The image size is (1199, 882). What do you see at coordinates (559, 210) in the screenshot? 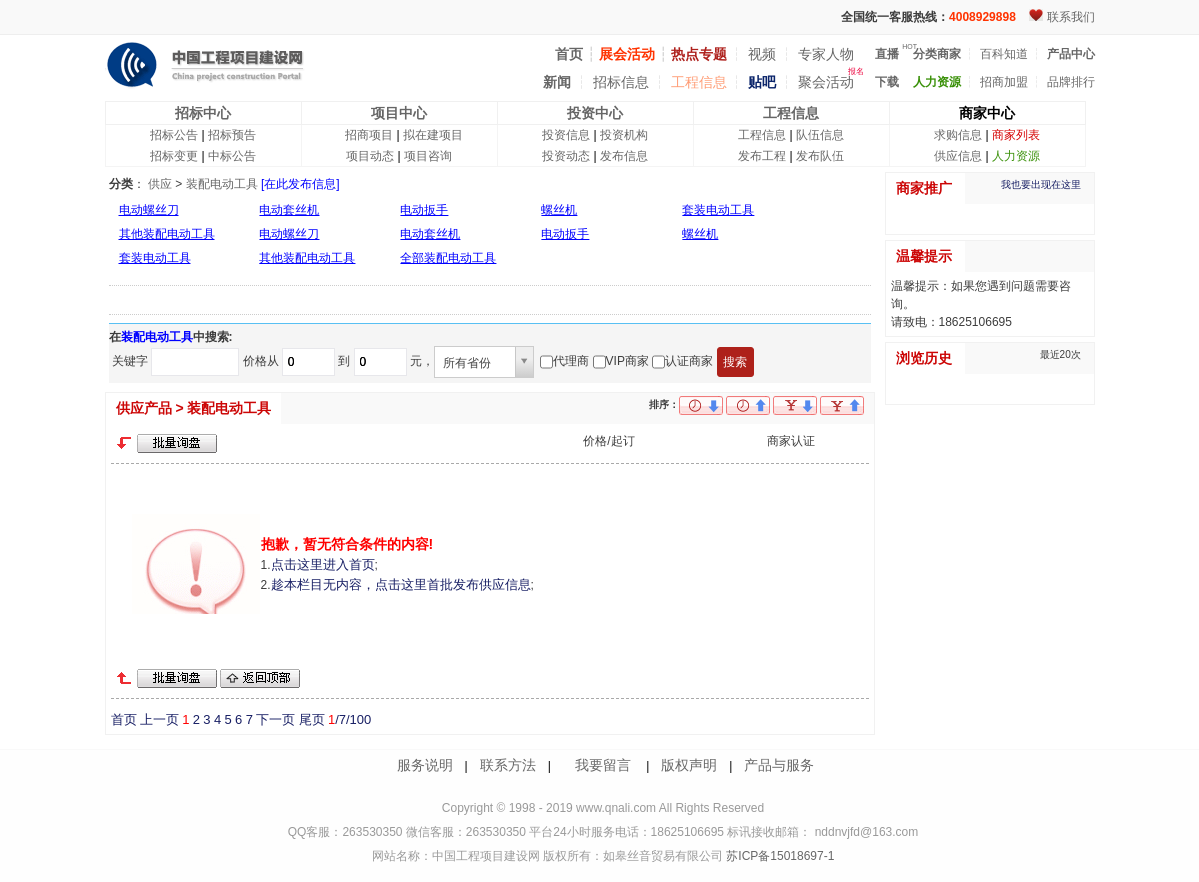
I see `螺丝机` at bounding box center [559, 210].